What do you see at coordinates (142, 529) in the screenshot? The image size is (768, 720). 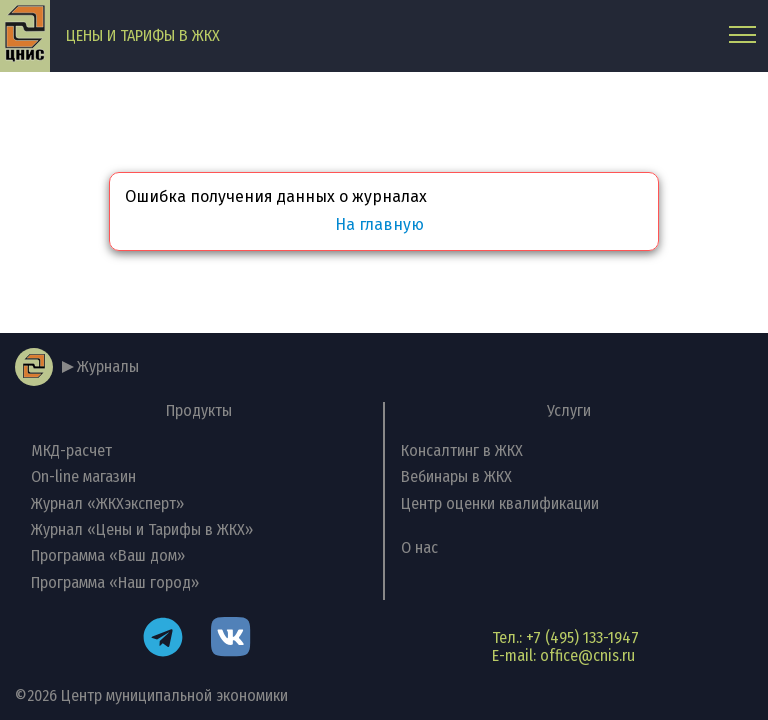 I see `Журнал «Цены и Тарифы в ЖКХ»` at bounding box center [142, 529].